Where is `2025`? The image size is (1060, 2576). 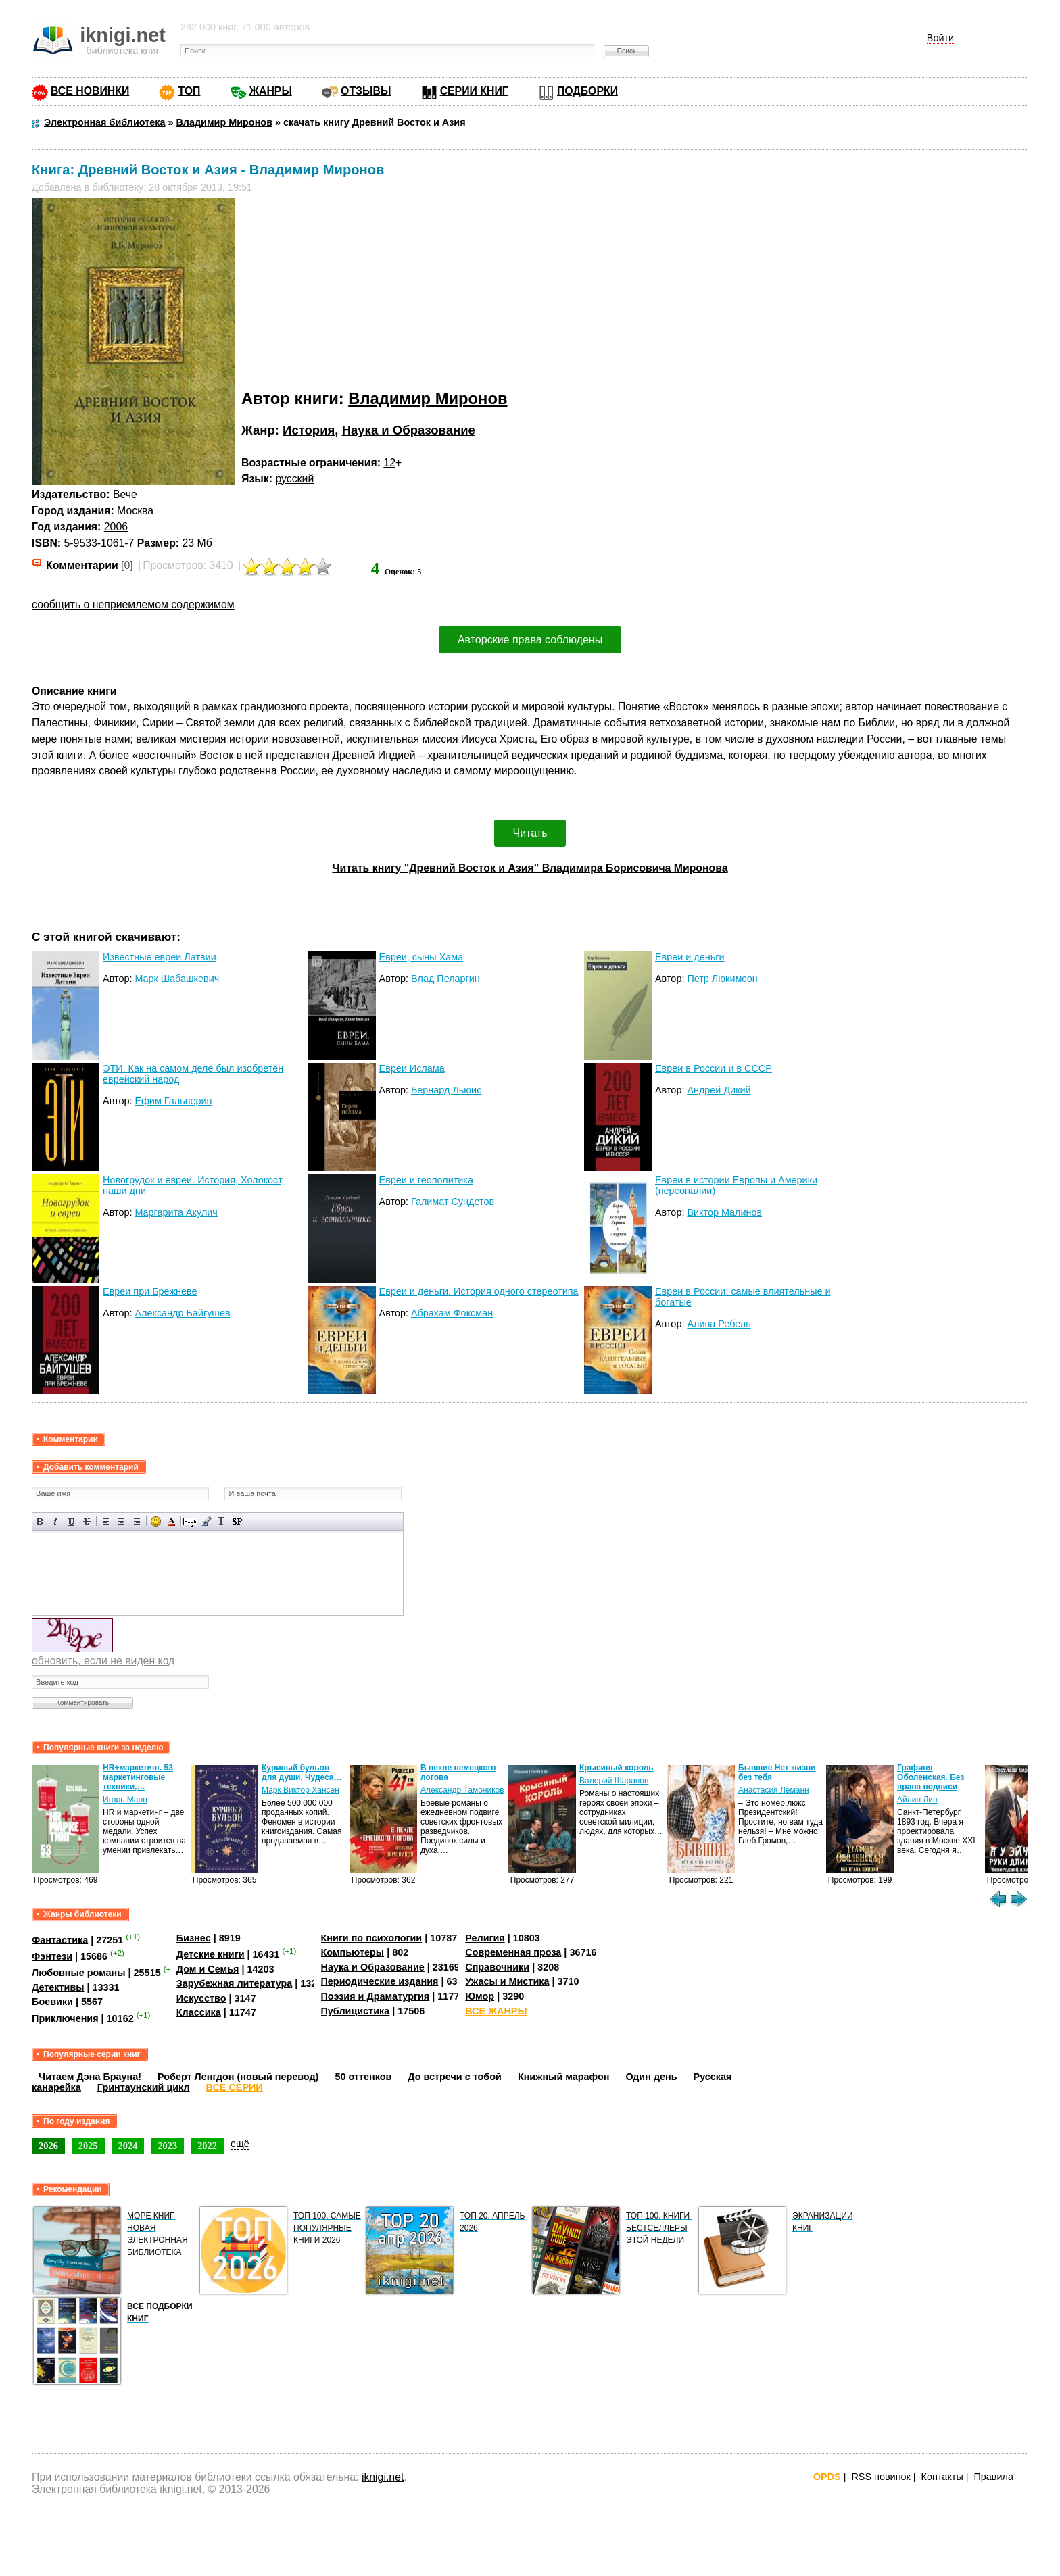 2025 is located at coordinates (88, 2145).